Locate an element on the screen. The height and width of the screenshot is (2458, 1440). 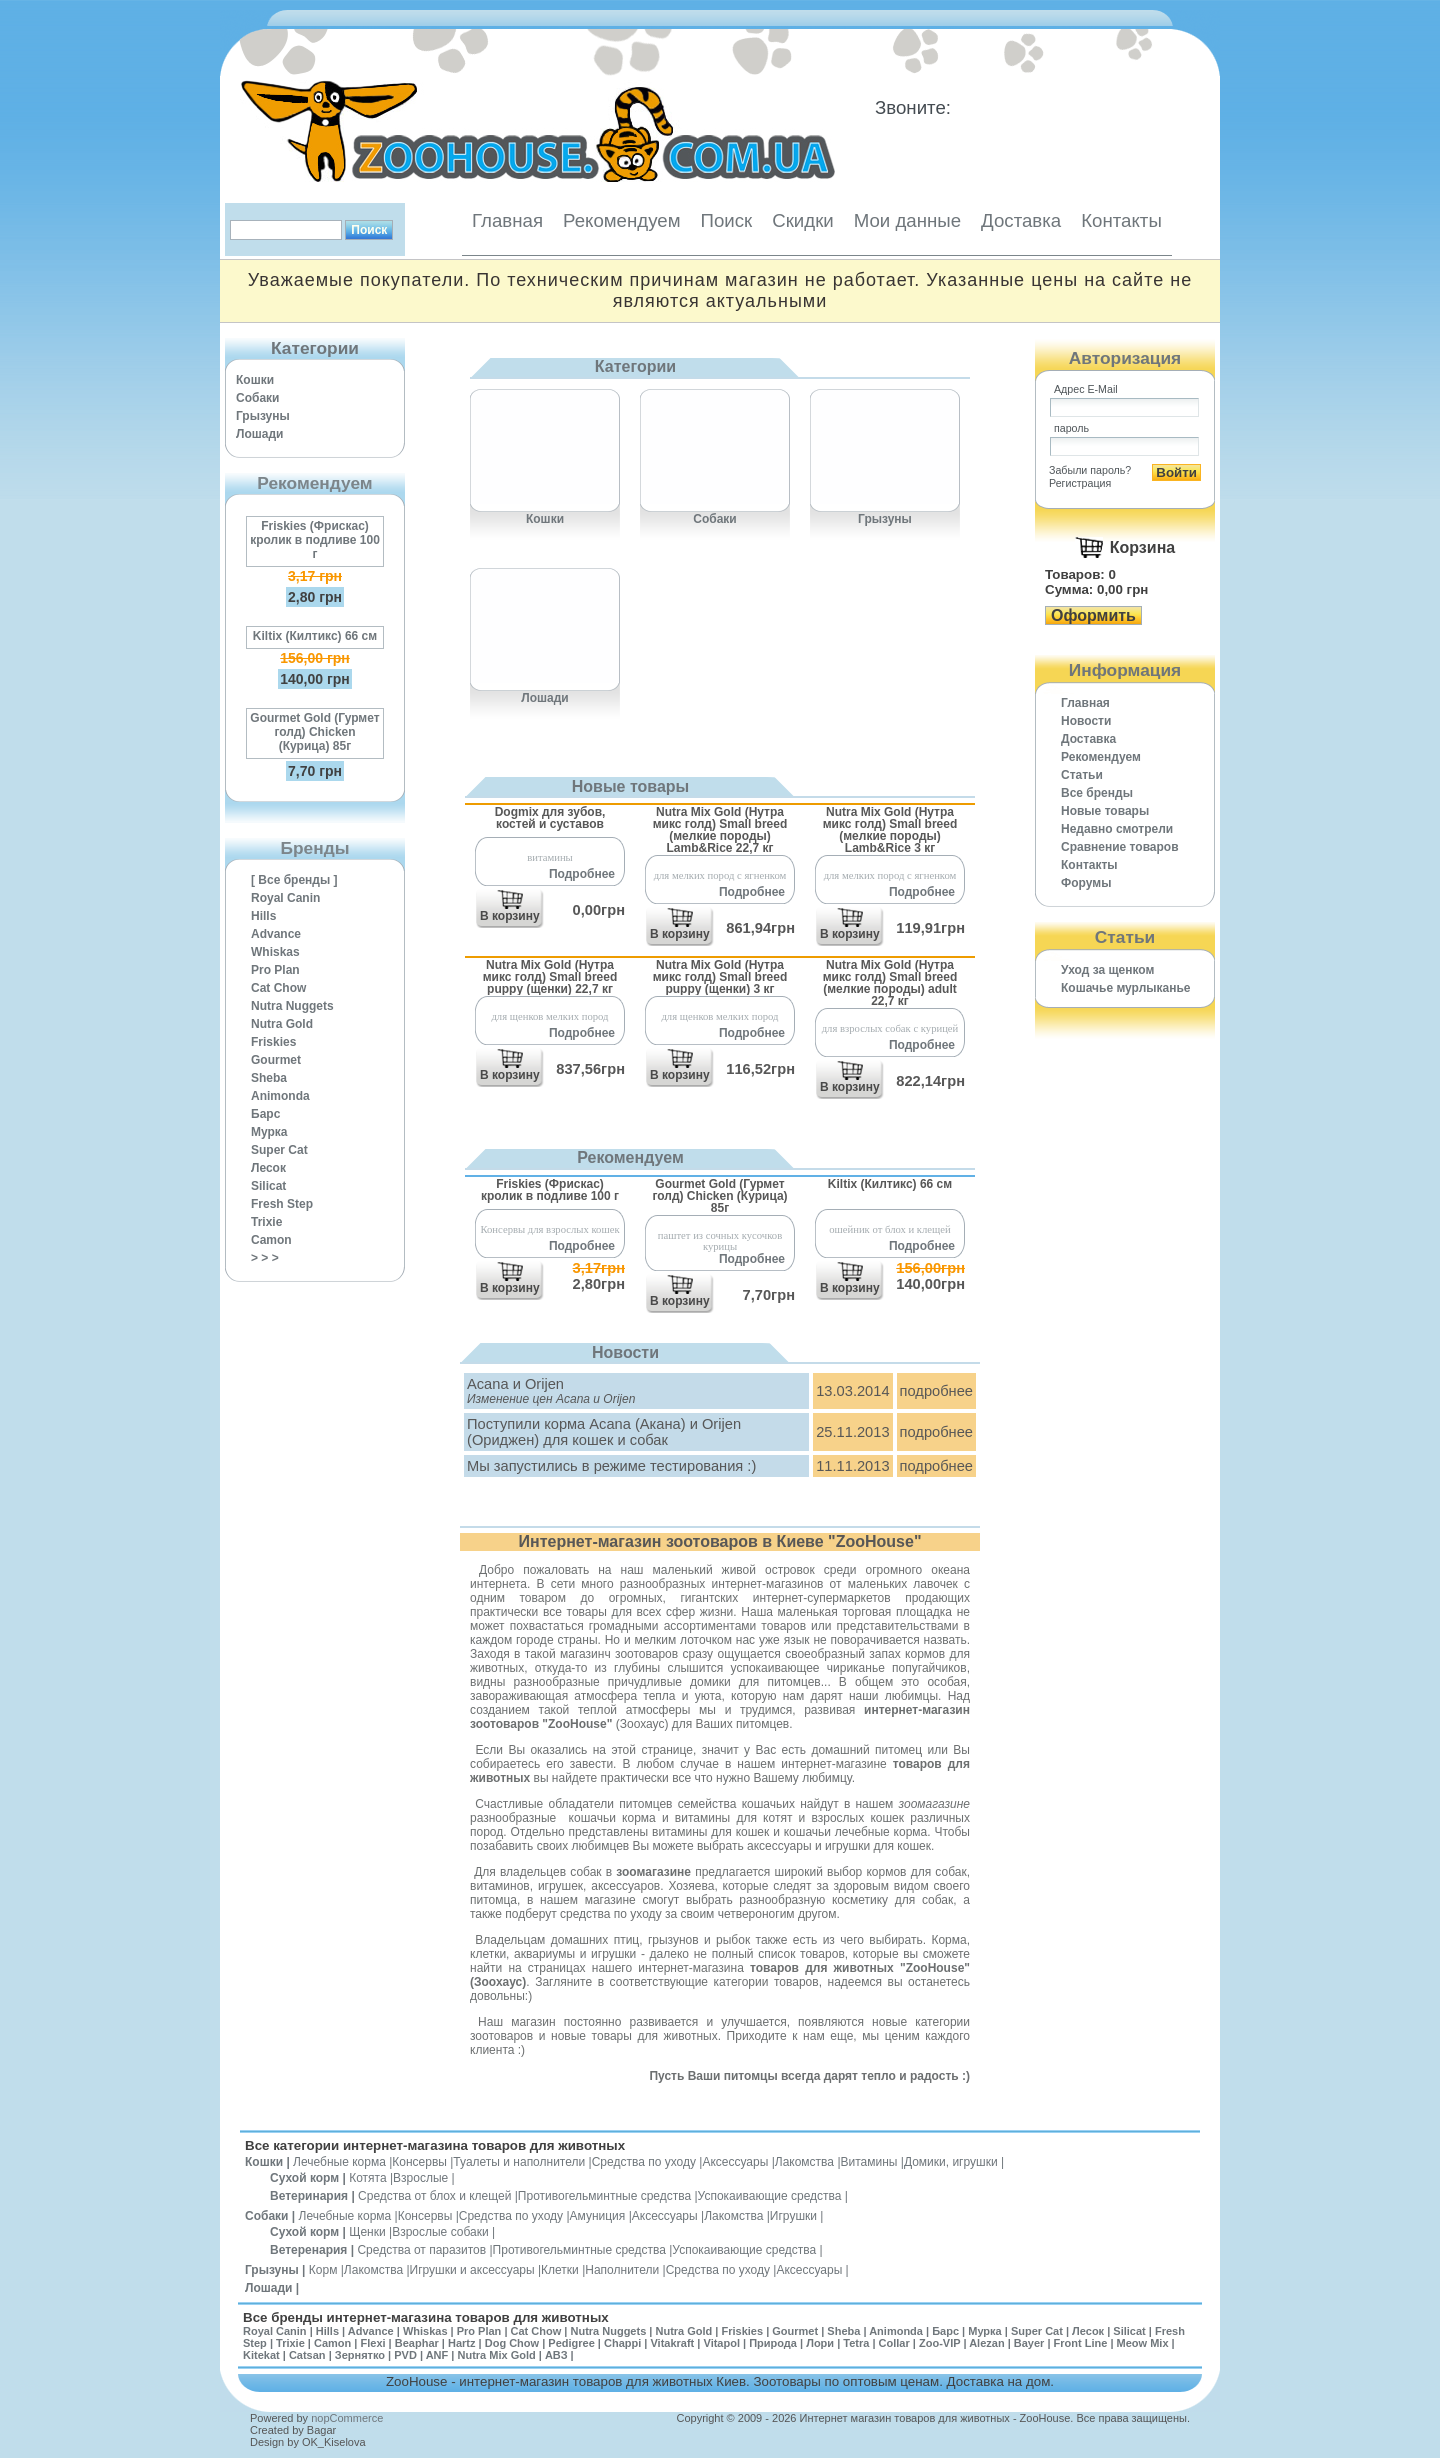
Front Line is located at coordinates (1081, 2343).